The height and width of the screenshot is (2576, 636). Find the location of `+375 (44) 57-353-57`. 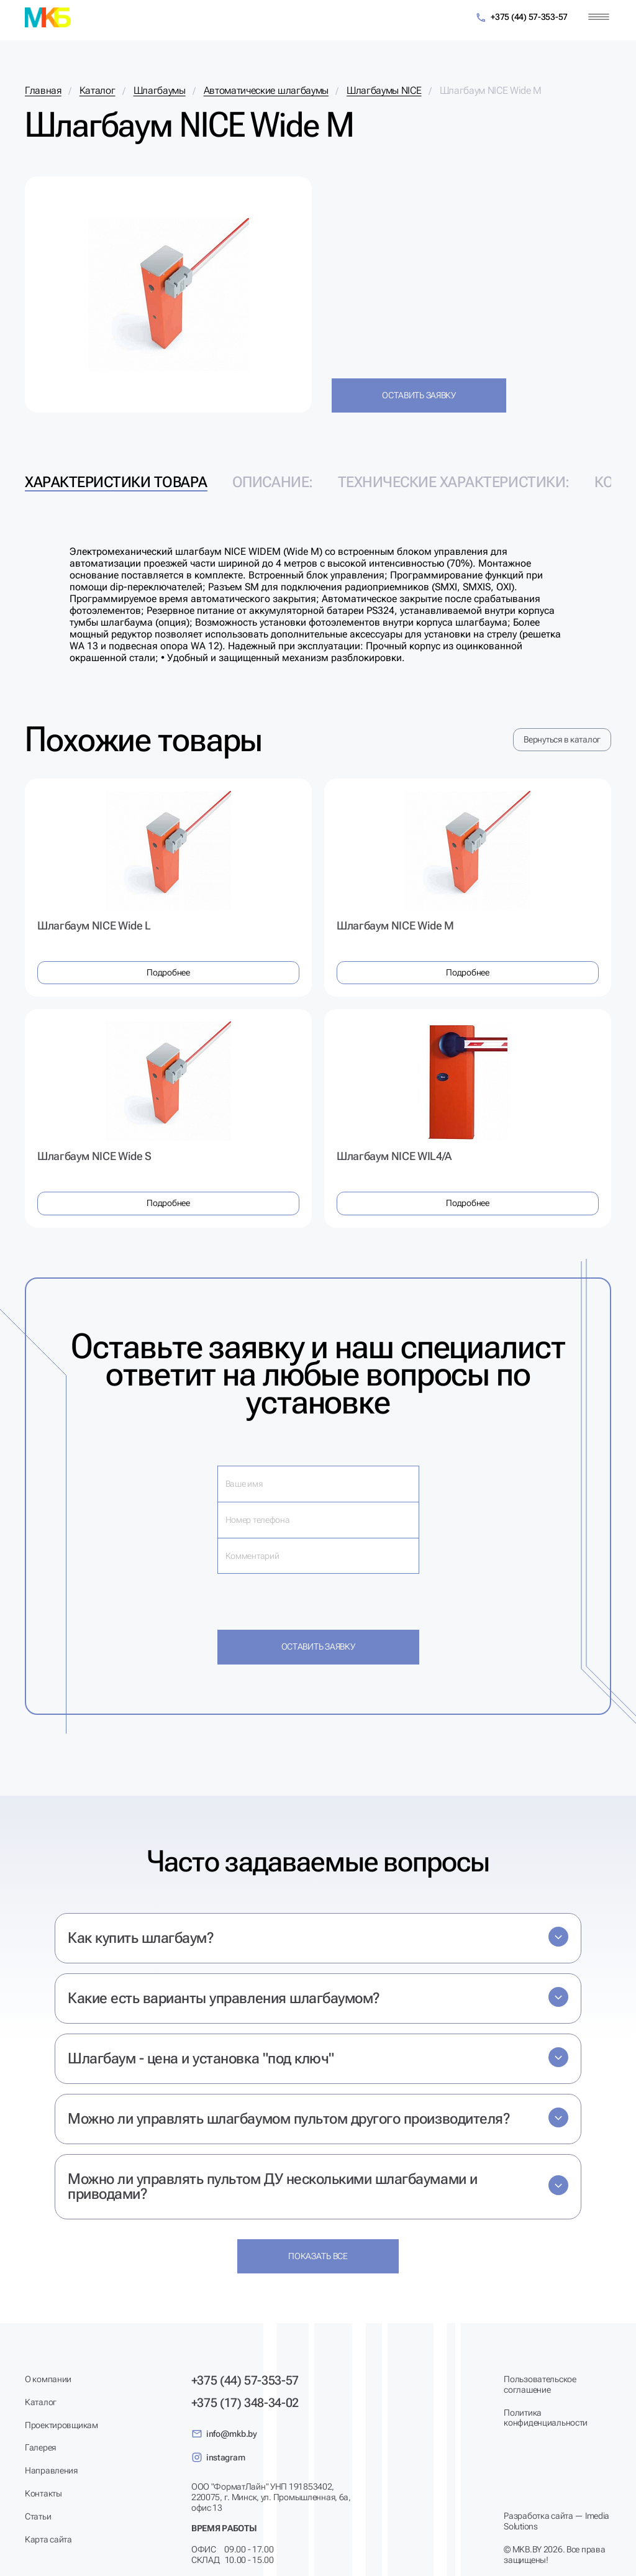

+375 (44) 57-353-57 is located at coordinates (521, 18).